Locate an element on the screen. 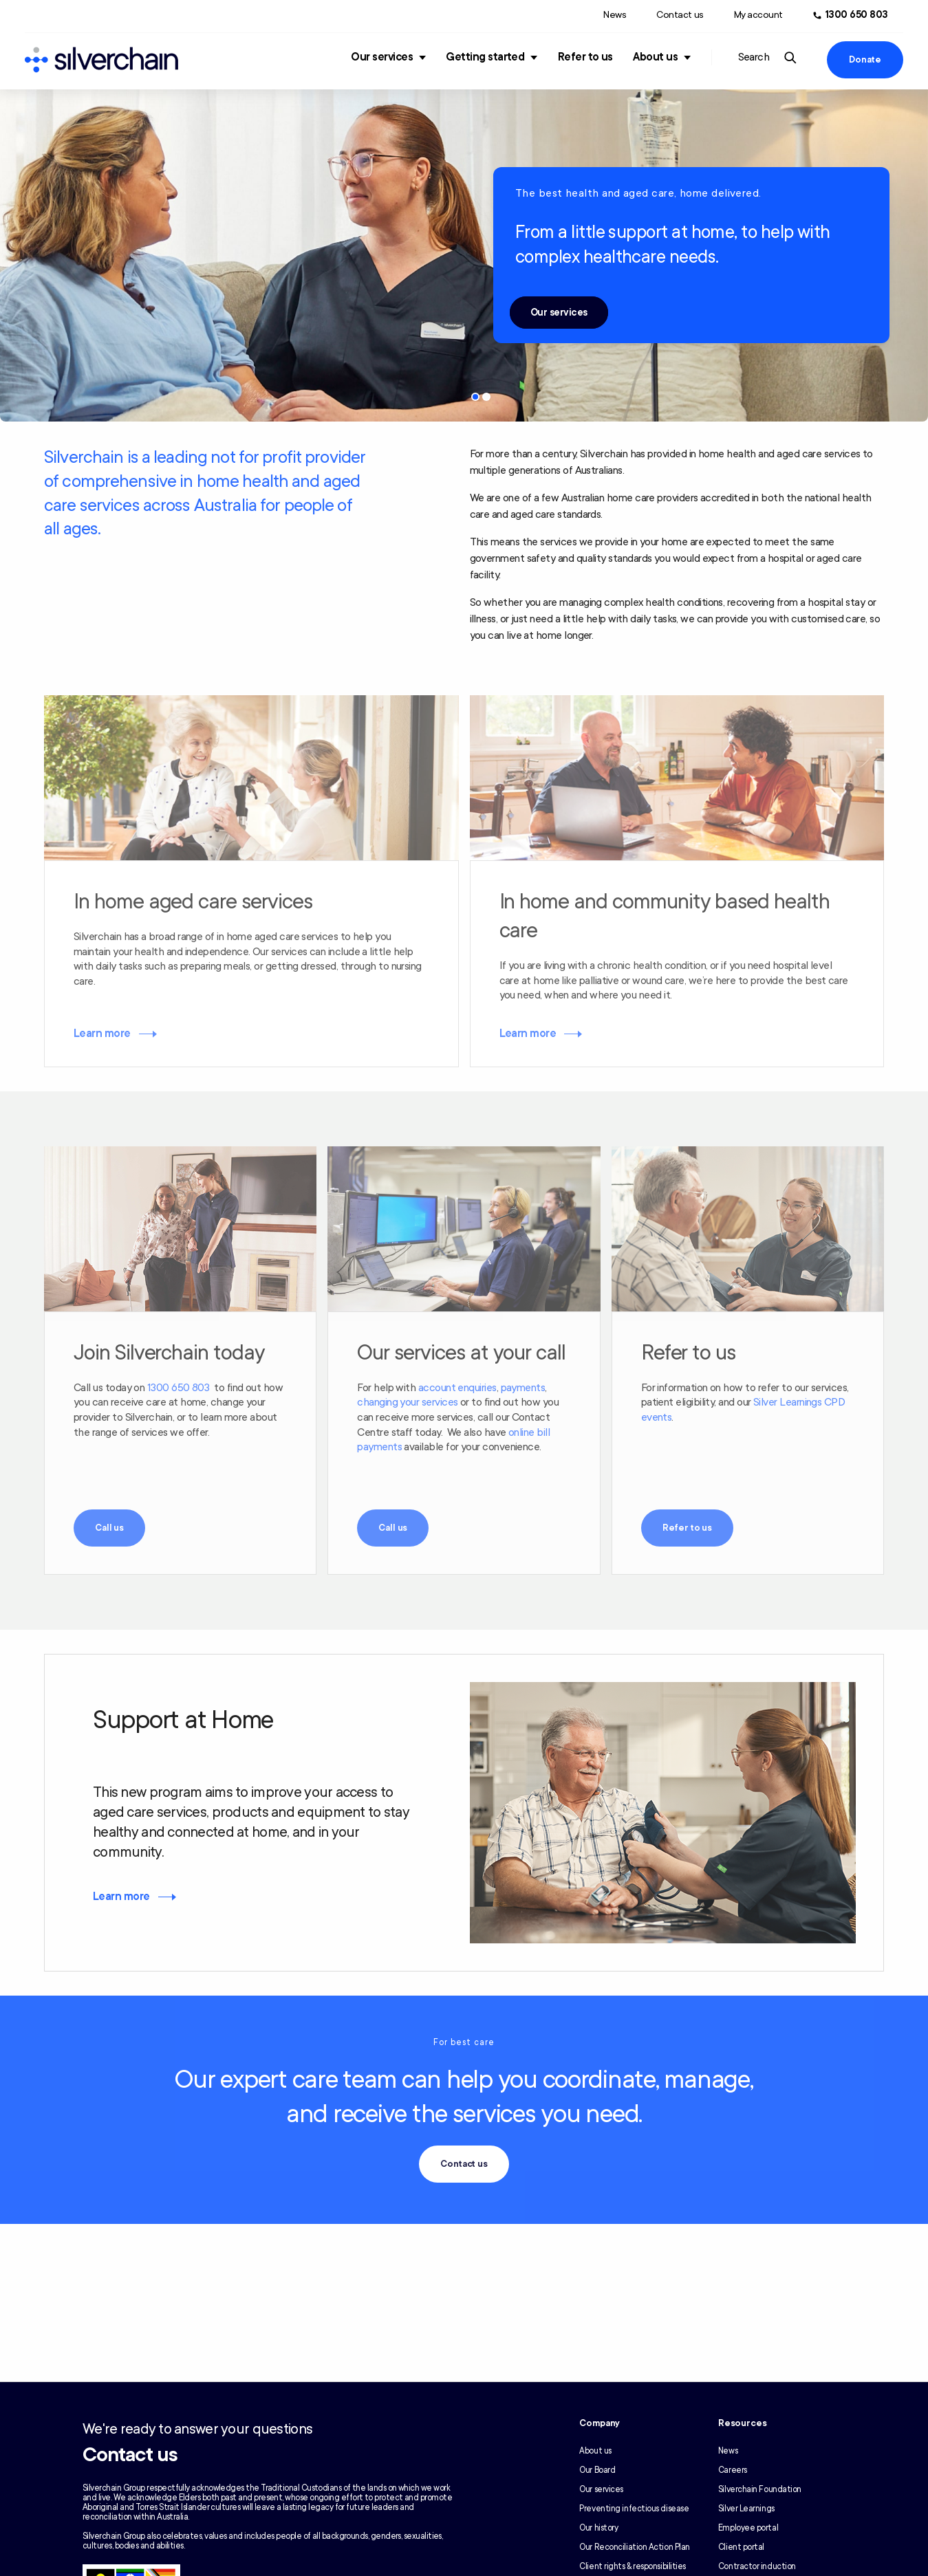 The image size is (928, 2576). Contact us is located at coordinates (679, 14).